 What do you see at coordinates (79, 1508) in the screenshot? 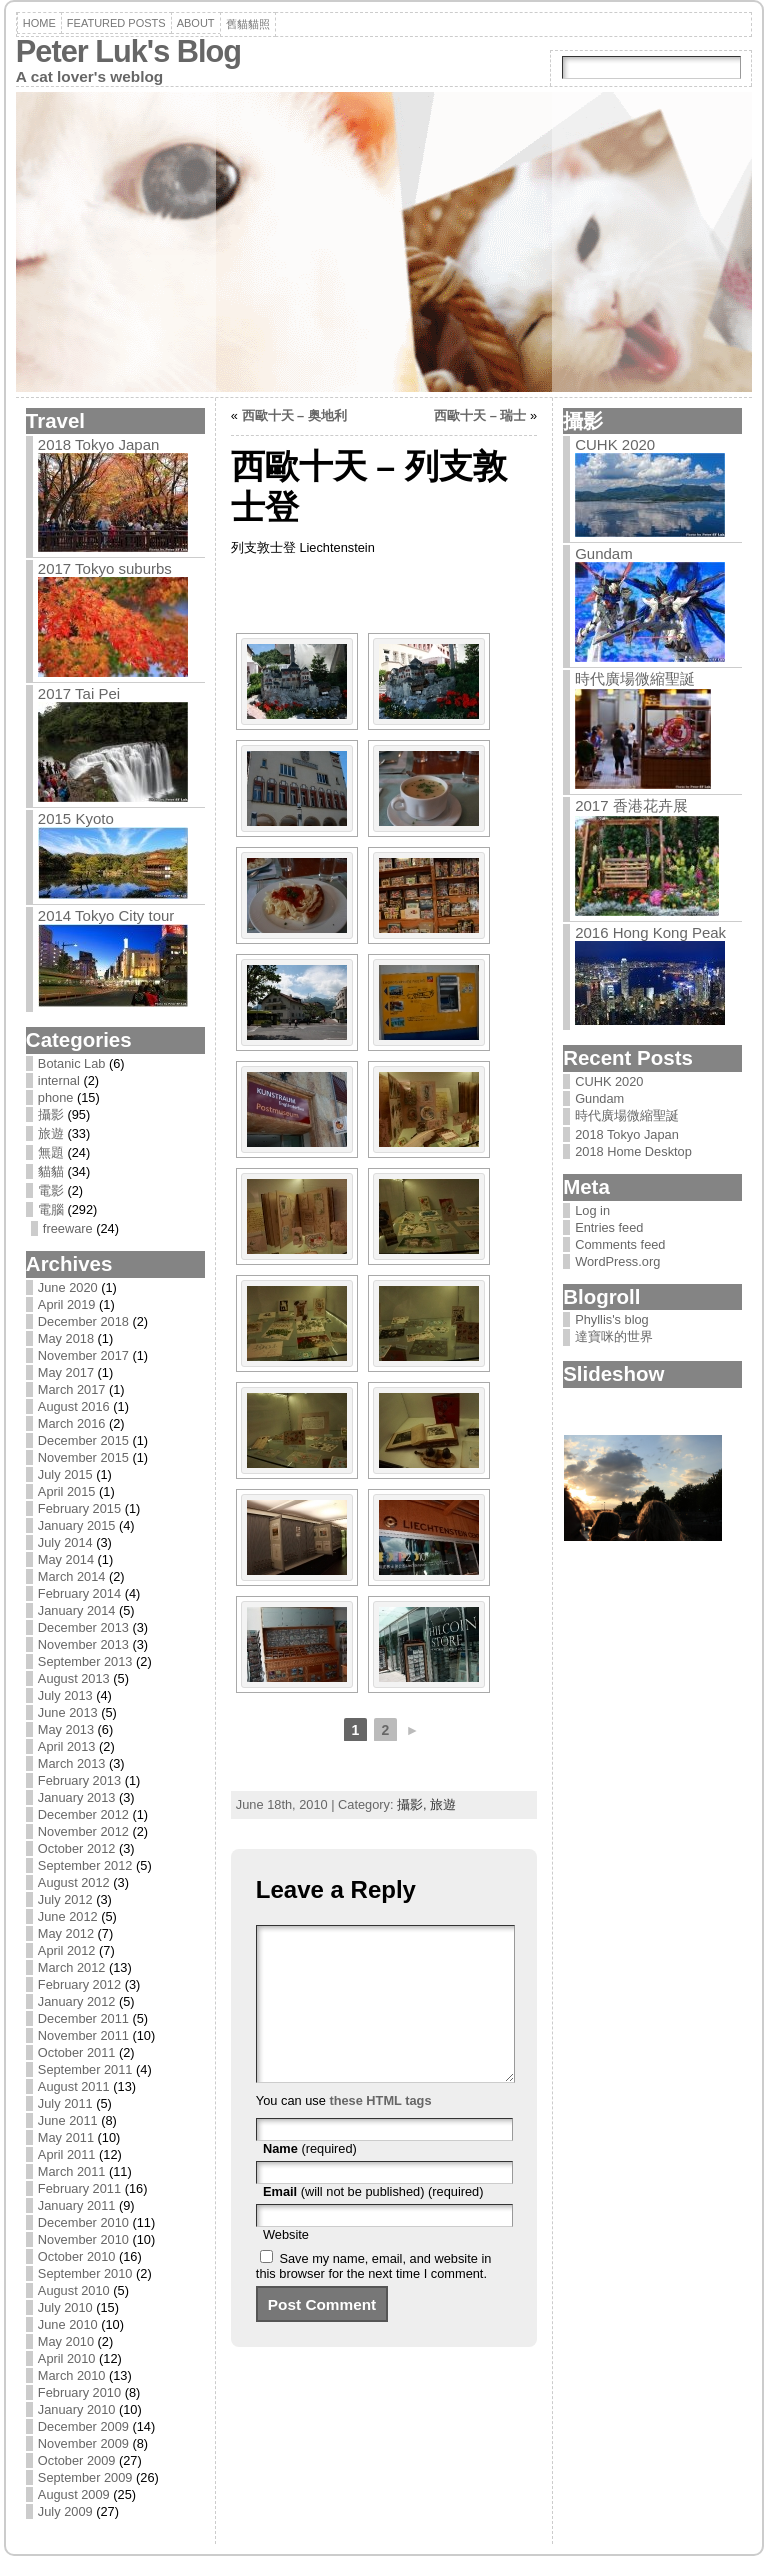
I see `February 2015` at bounding box center [79, 1508].